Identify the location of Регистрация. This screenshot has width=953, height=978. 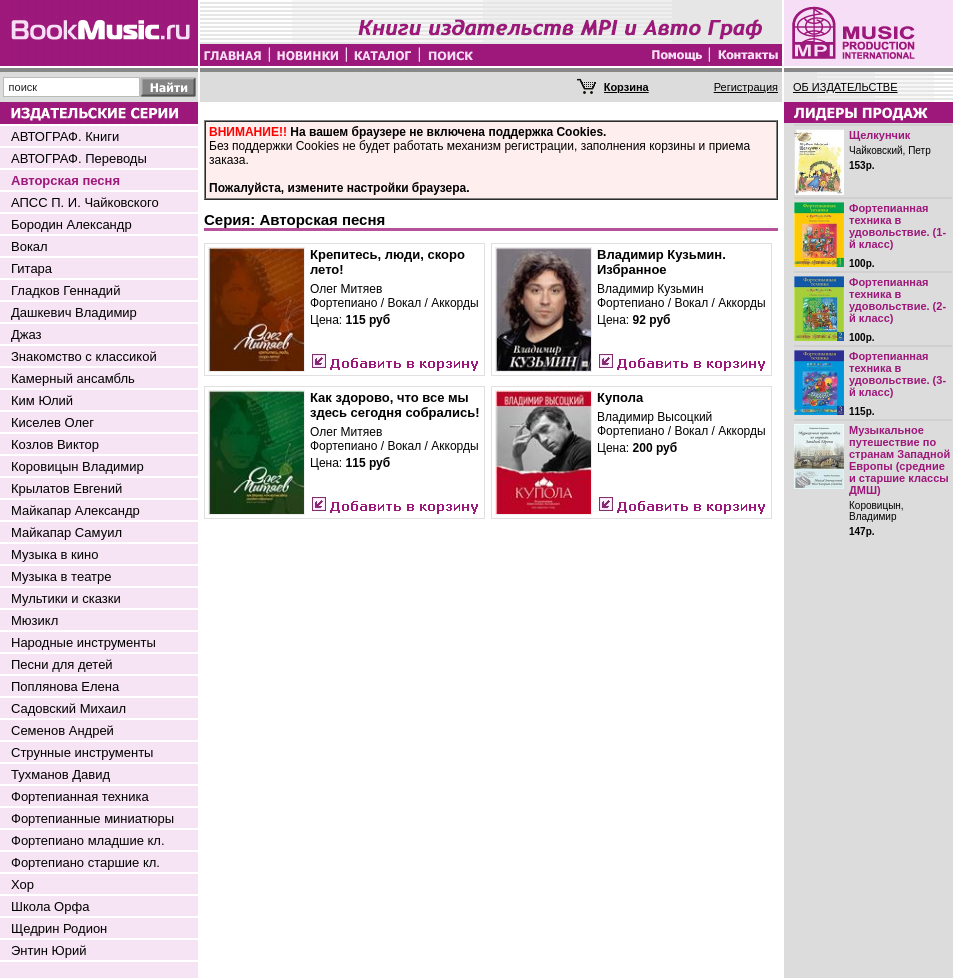
(746, 87).